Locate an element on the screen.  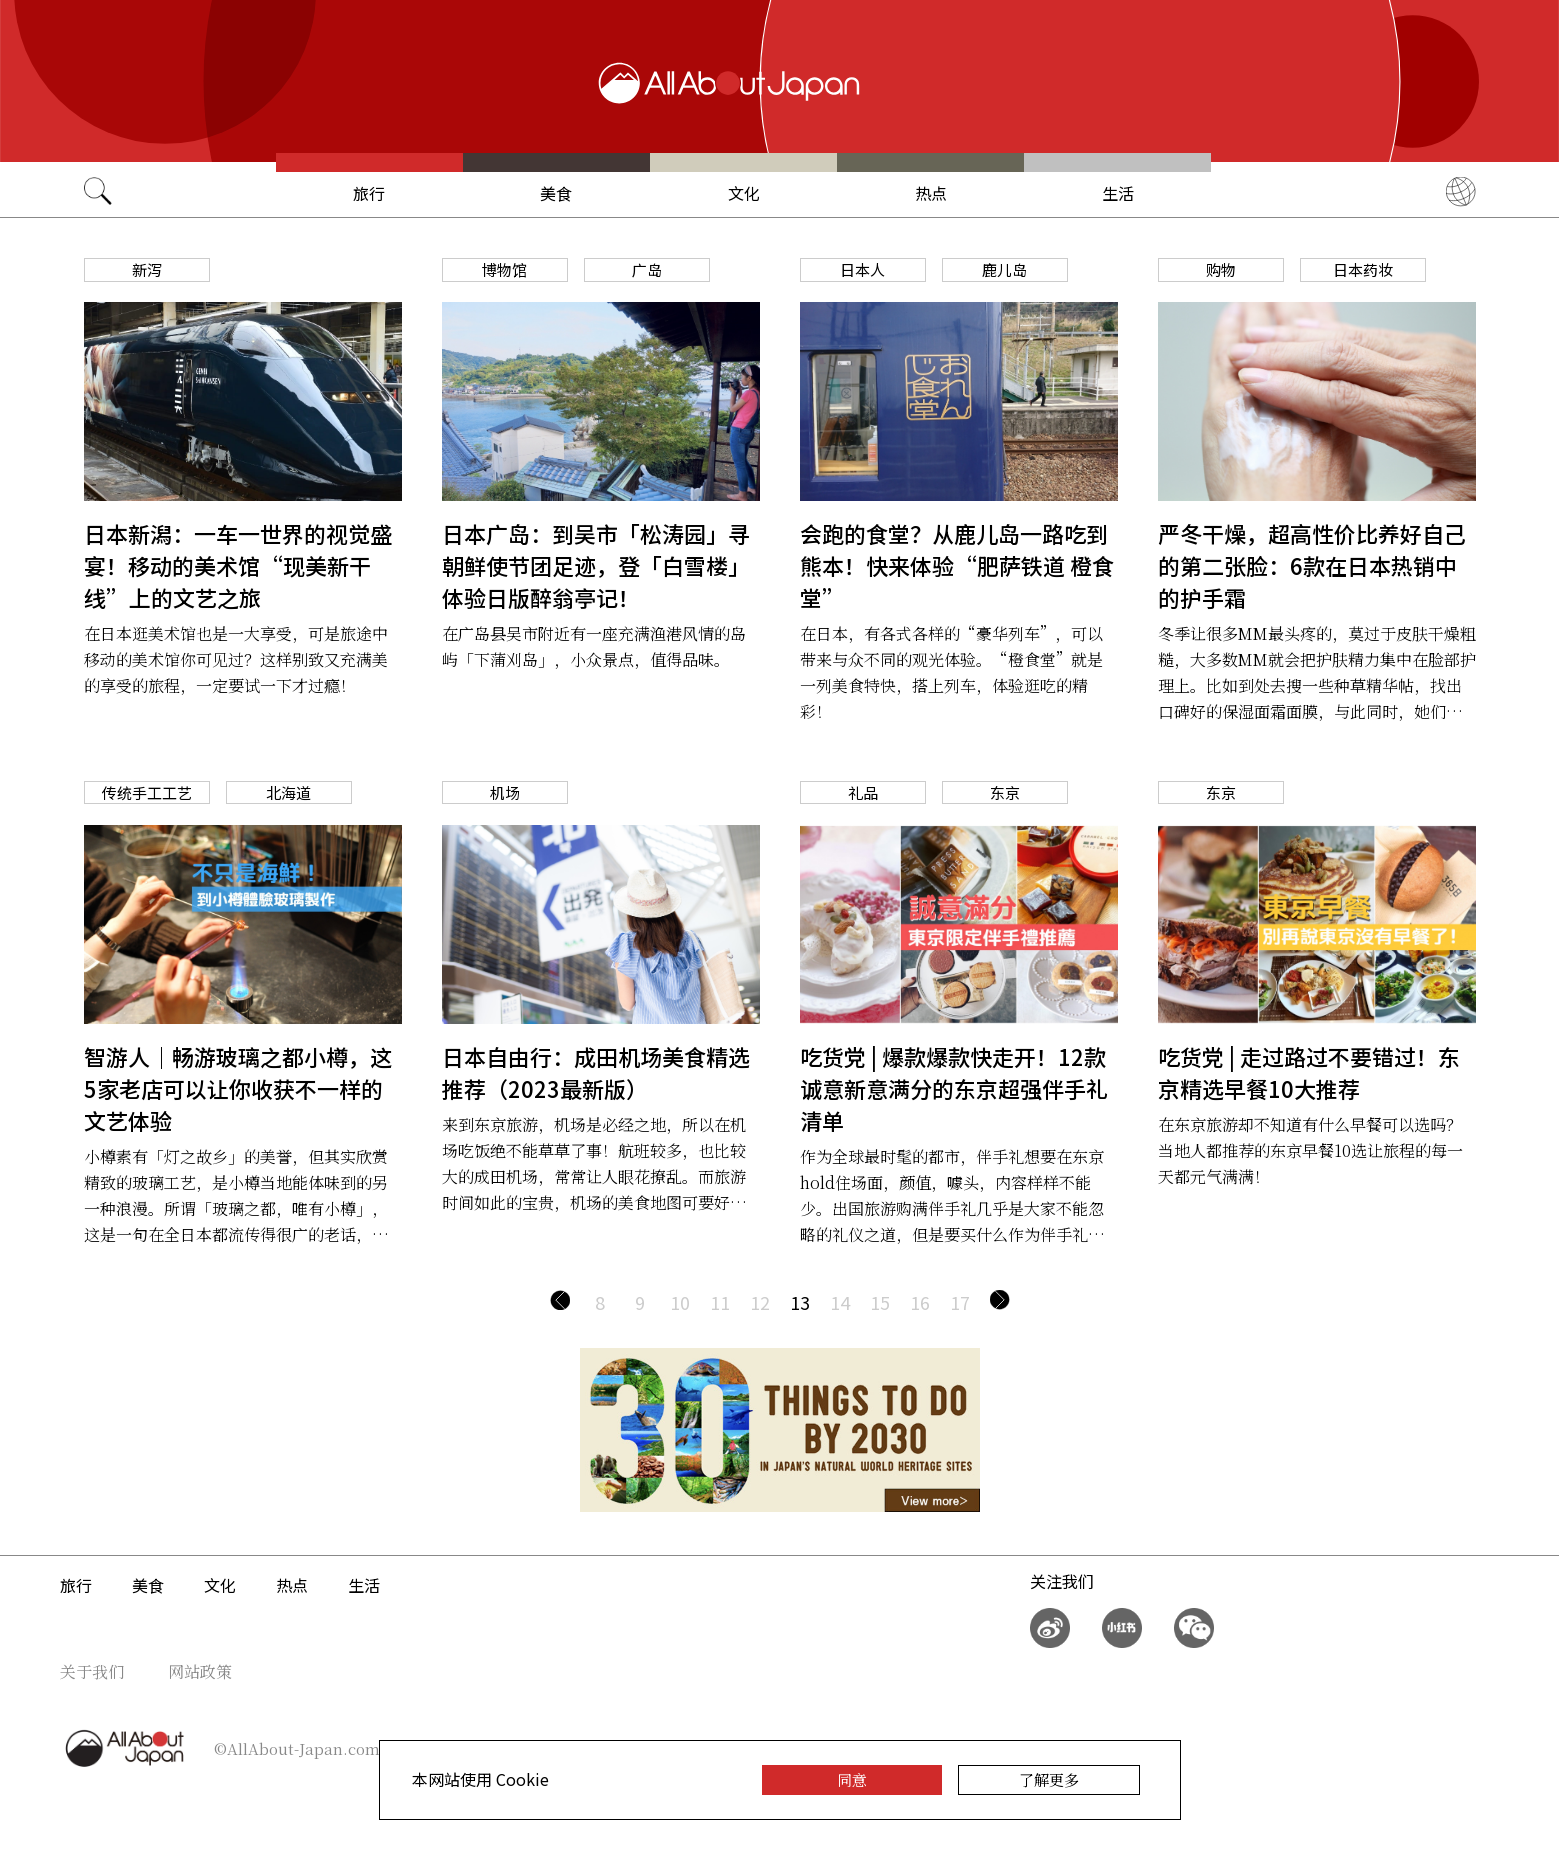
14 is located at coordinates (840, 1302).